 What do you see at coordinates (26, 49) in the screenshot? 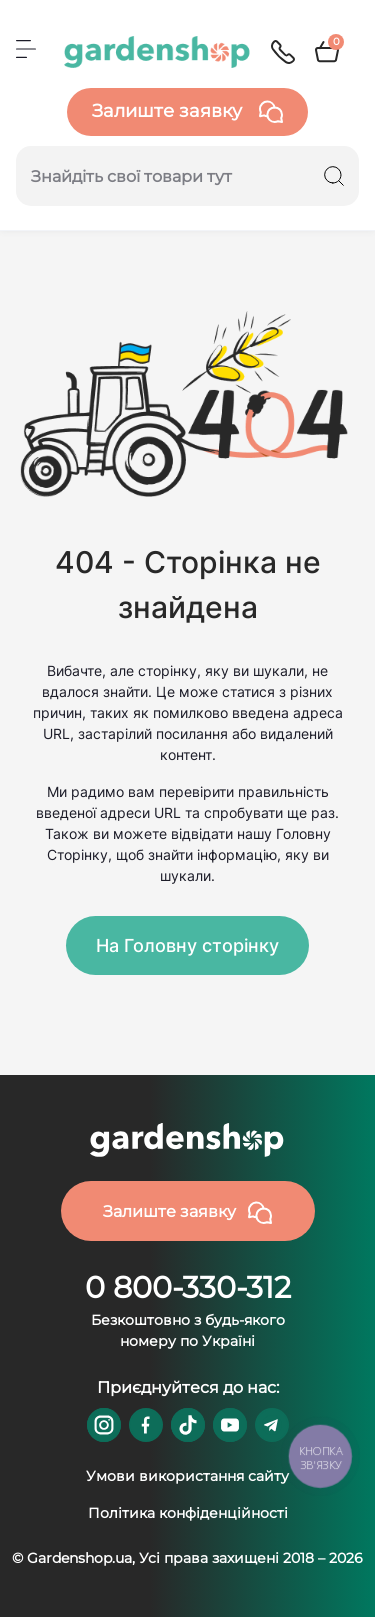
I see `[Menu]` at bounding box center [26, 49].